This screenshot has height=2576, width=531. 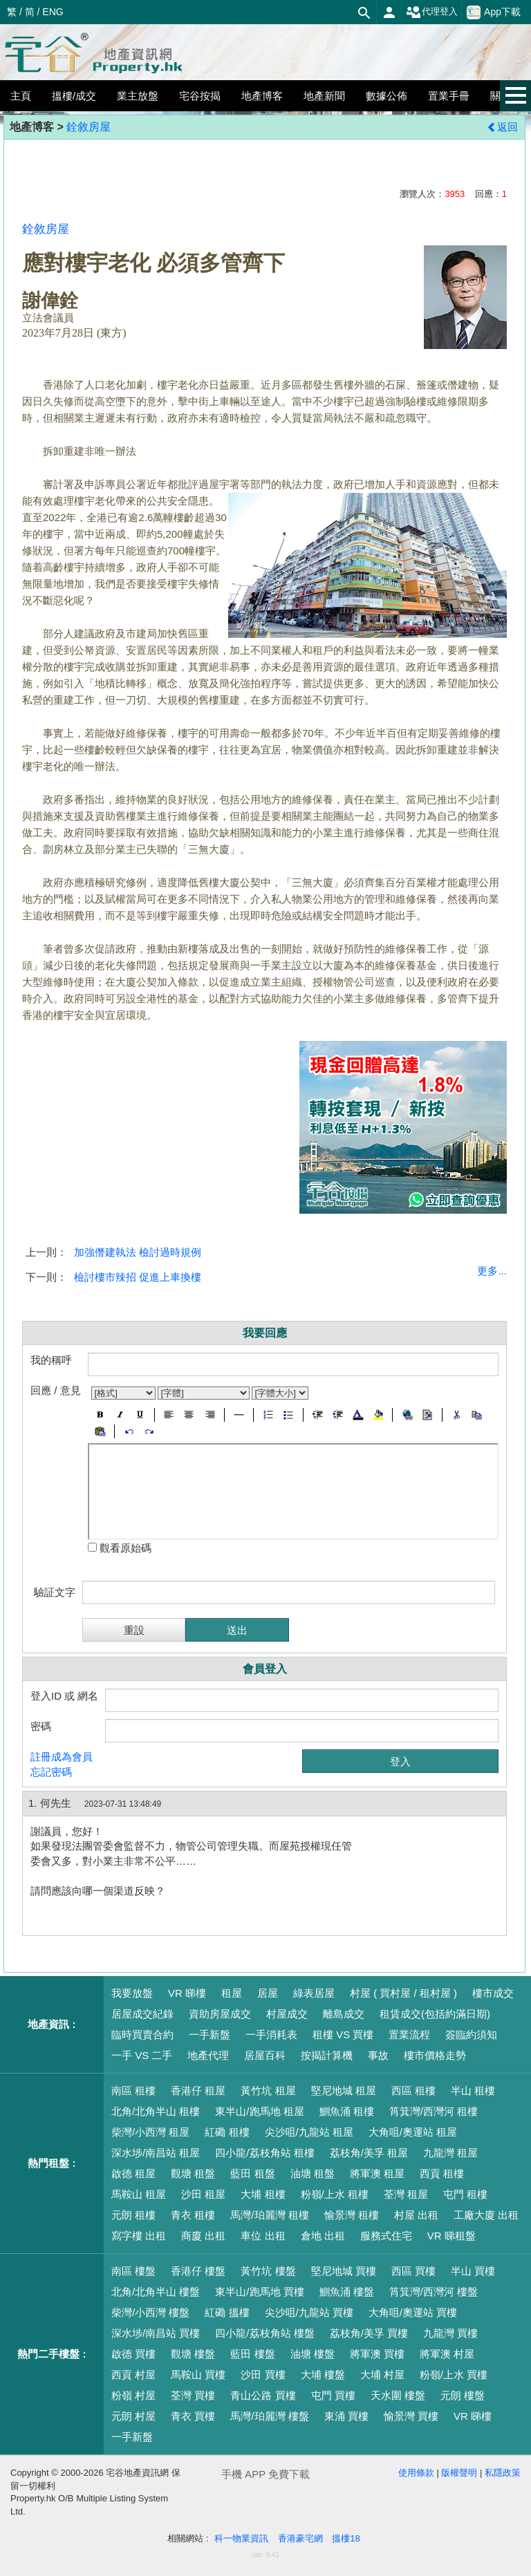 What do you see at coordinates (137, 1252) in the screenshot?
I see `加強僭建執法 檢討過時規例` at bounding box center [137, 1252].